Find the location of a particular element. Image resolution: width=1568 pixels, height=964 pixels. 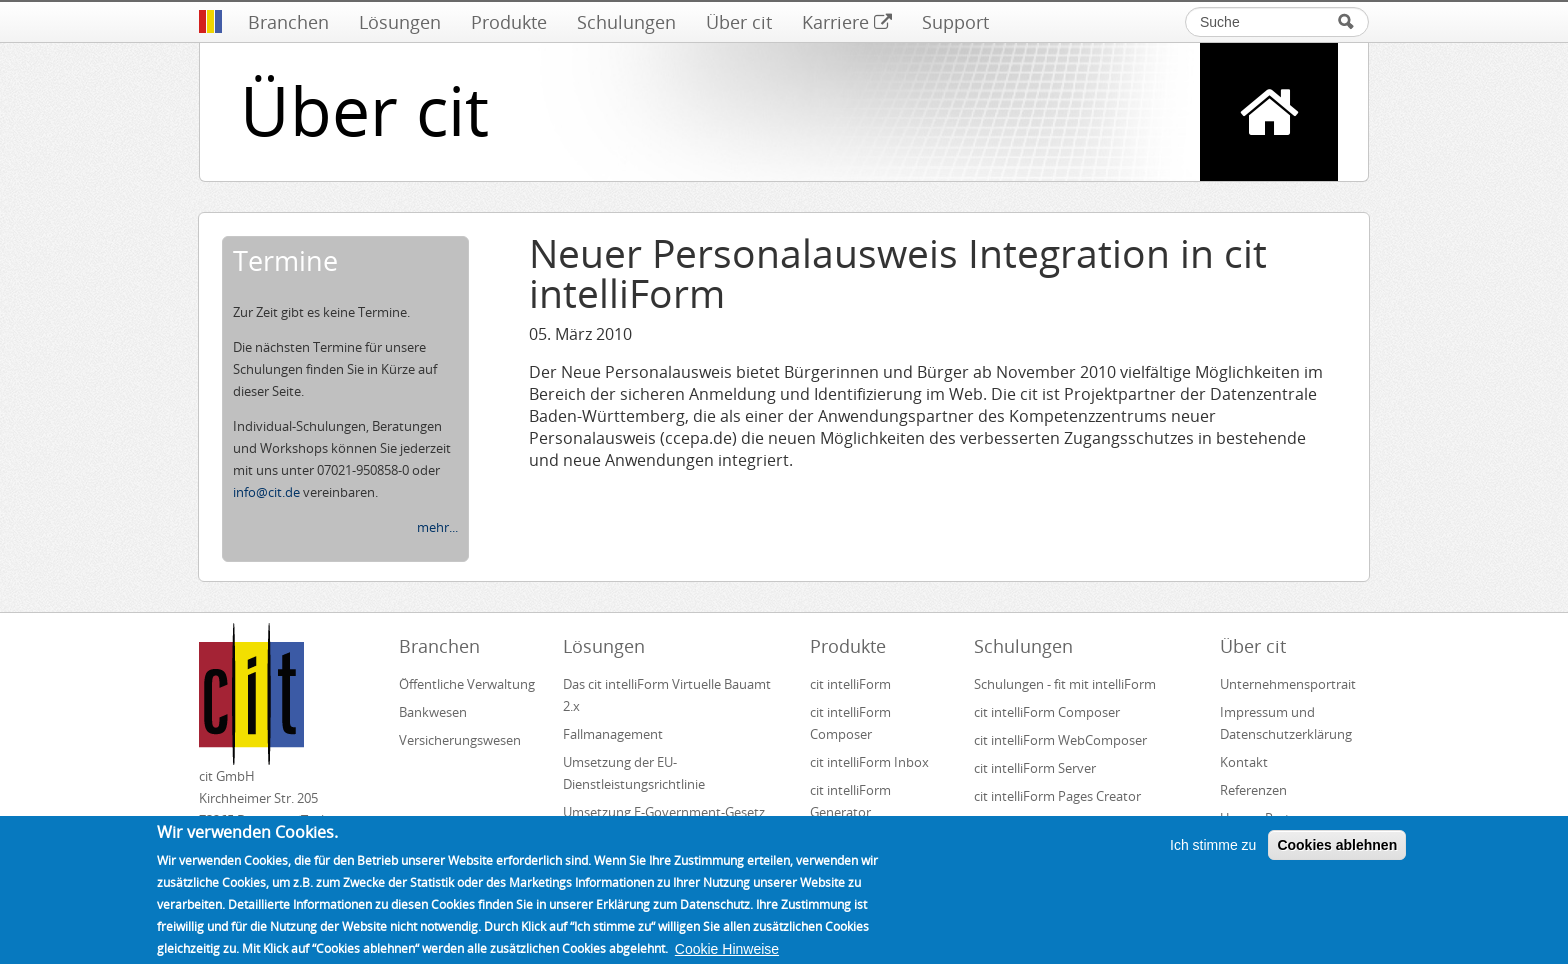

Kontakt is located at coordinates (1244, 762).